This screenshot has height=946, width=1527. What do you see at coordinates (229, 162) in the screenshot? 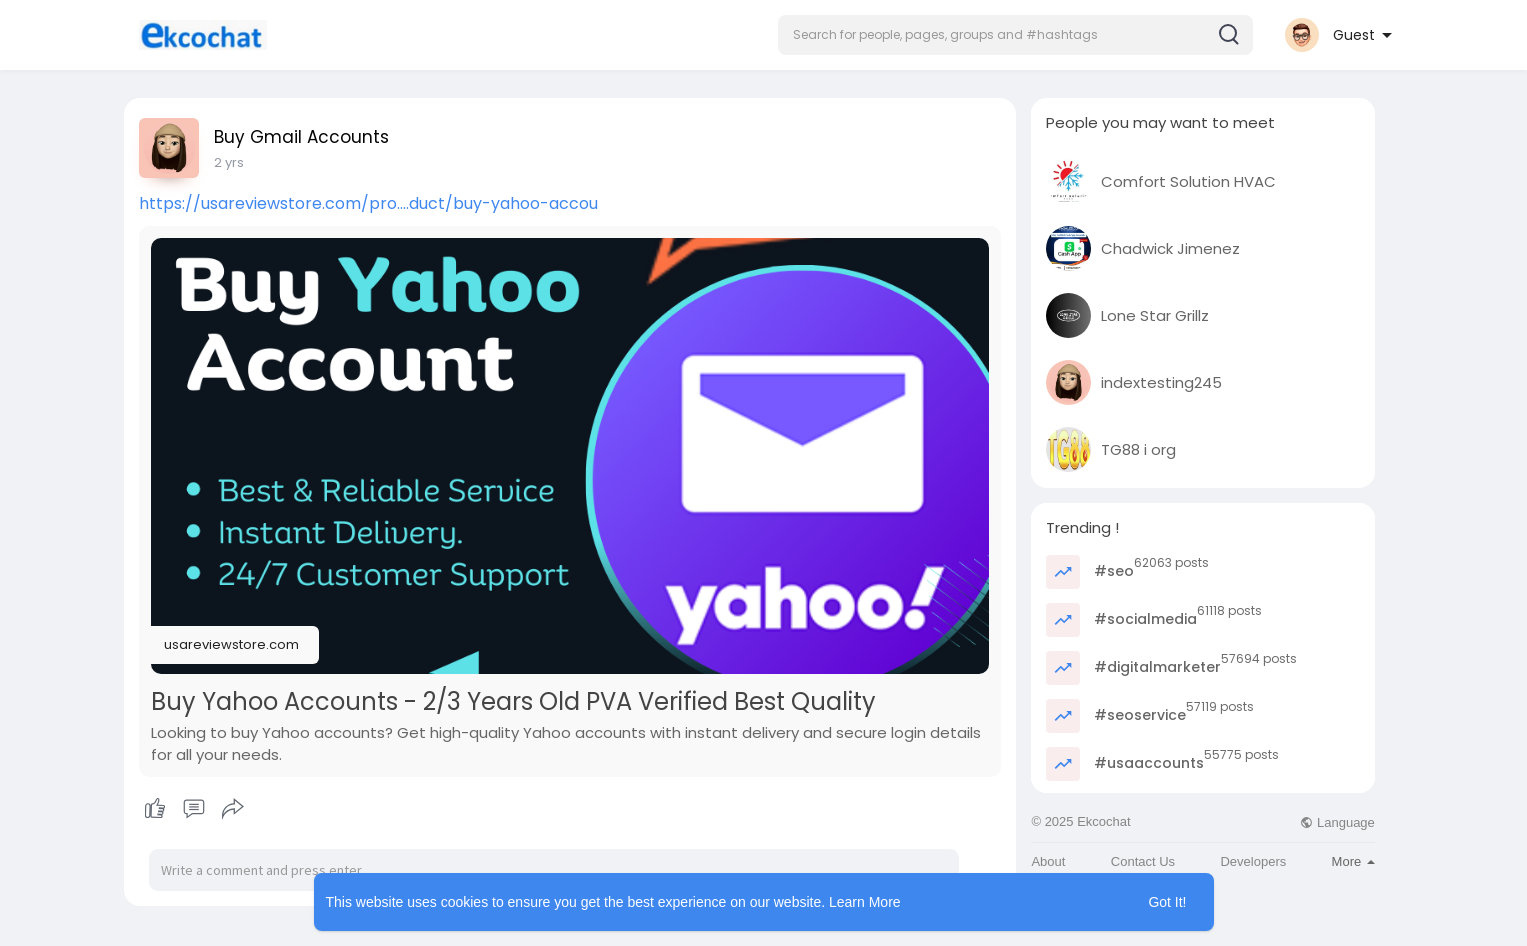
I see `2 yrs` at bounding box center [229, 162].